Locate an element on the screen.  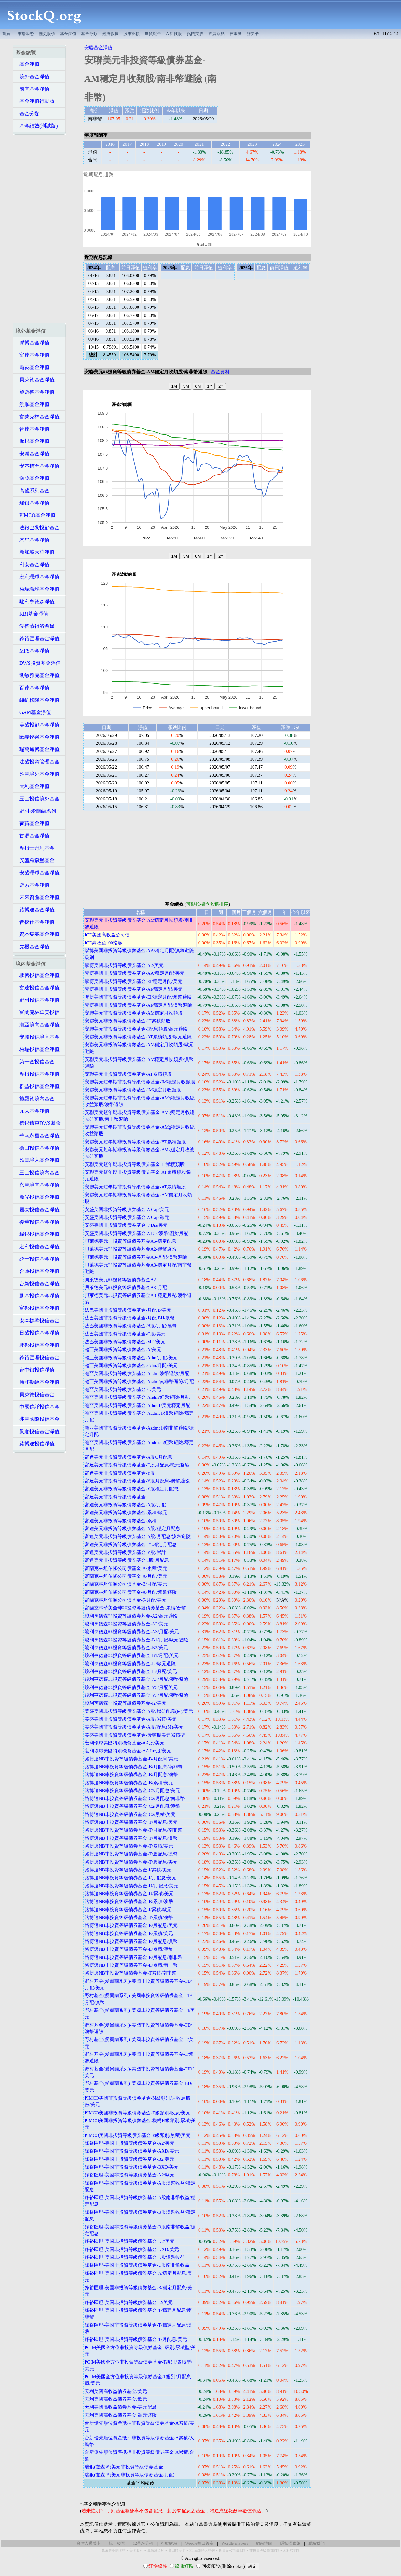
瑞萬通博基金淨值 is located at coordinates (38, 749).